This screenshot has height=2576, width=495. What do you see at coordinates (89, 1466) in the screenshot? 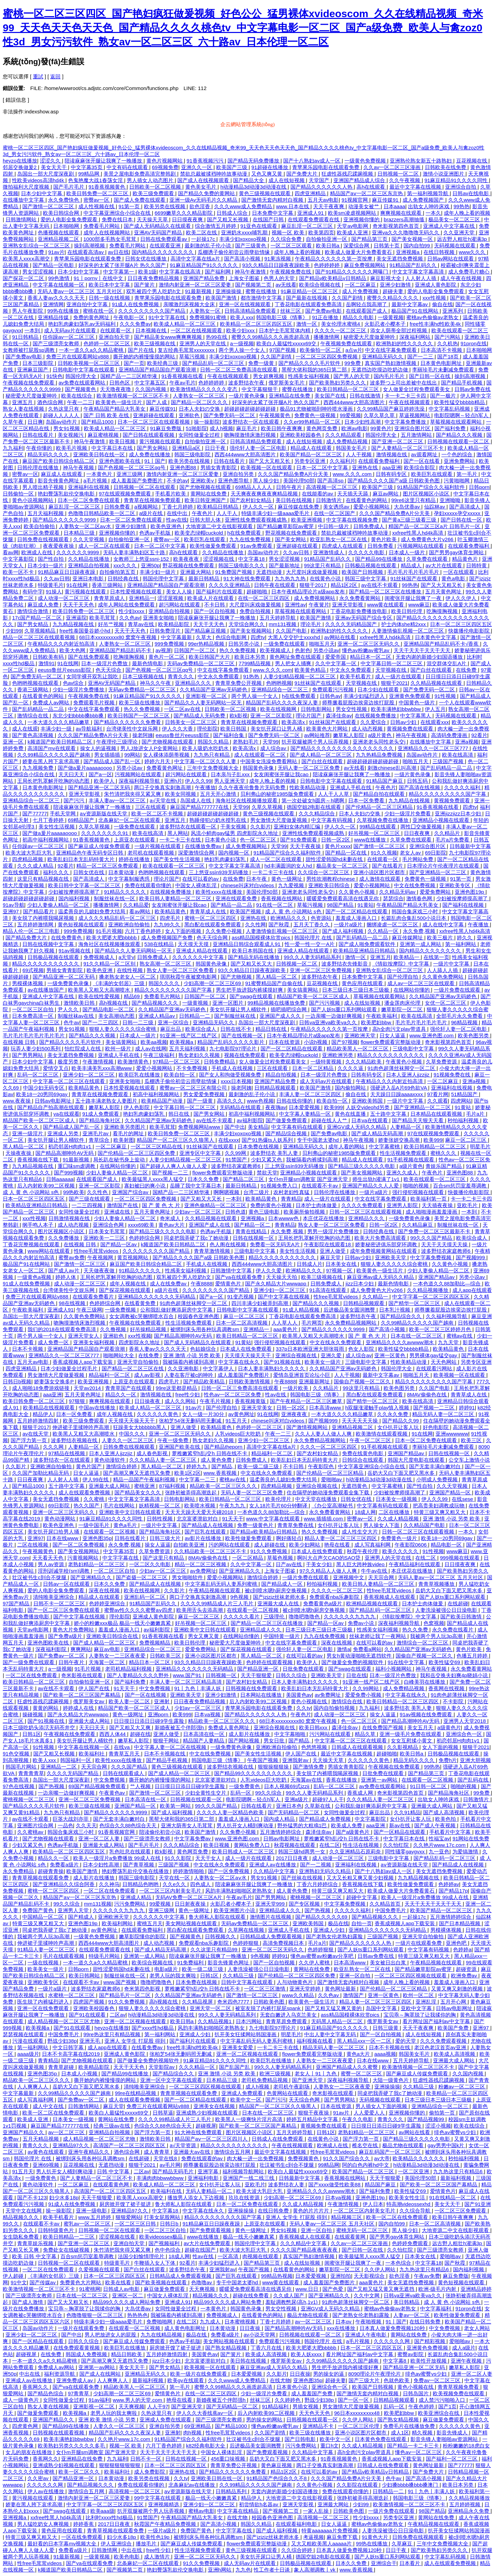
I see `黄色片国产` at bounding box center [89, 1466].